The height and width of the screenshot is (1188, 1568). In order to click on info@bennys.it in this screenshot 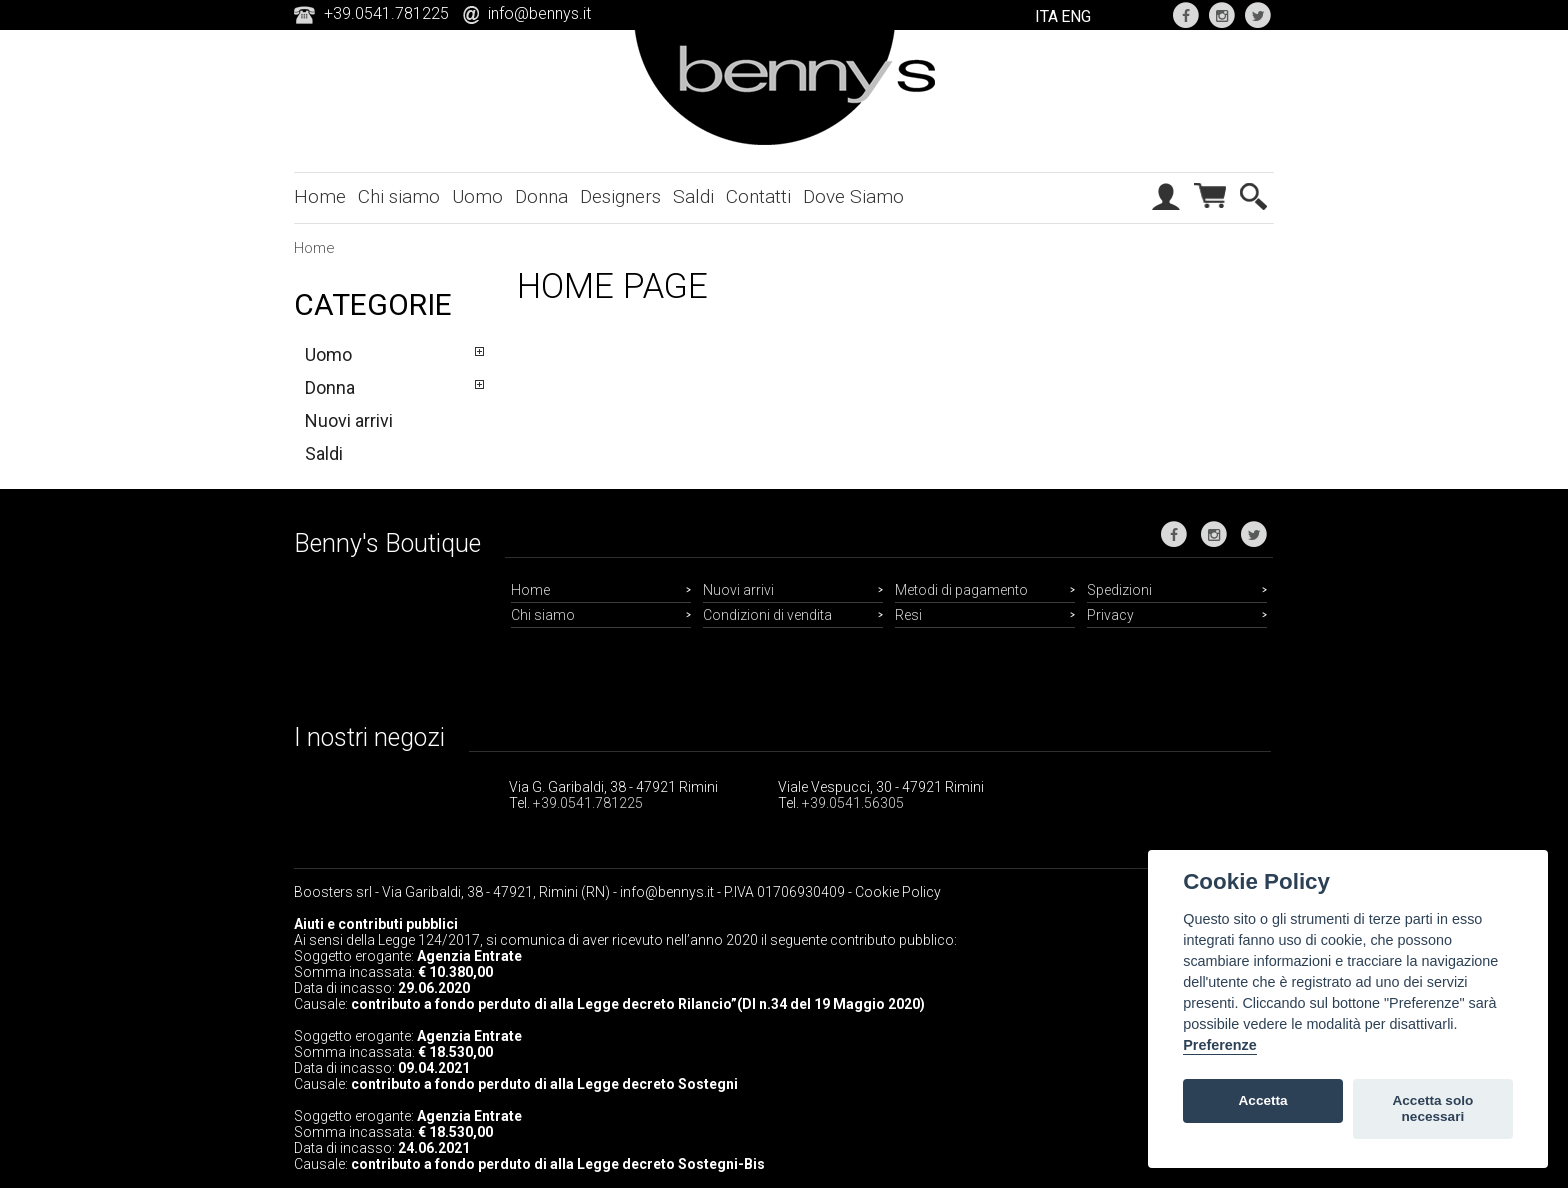, I will do `click(539, 13)`.